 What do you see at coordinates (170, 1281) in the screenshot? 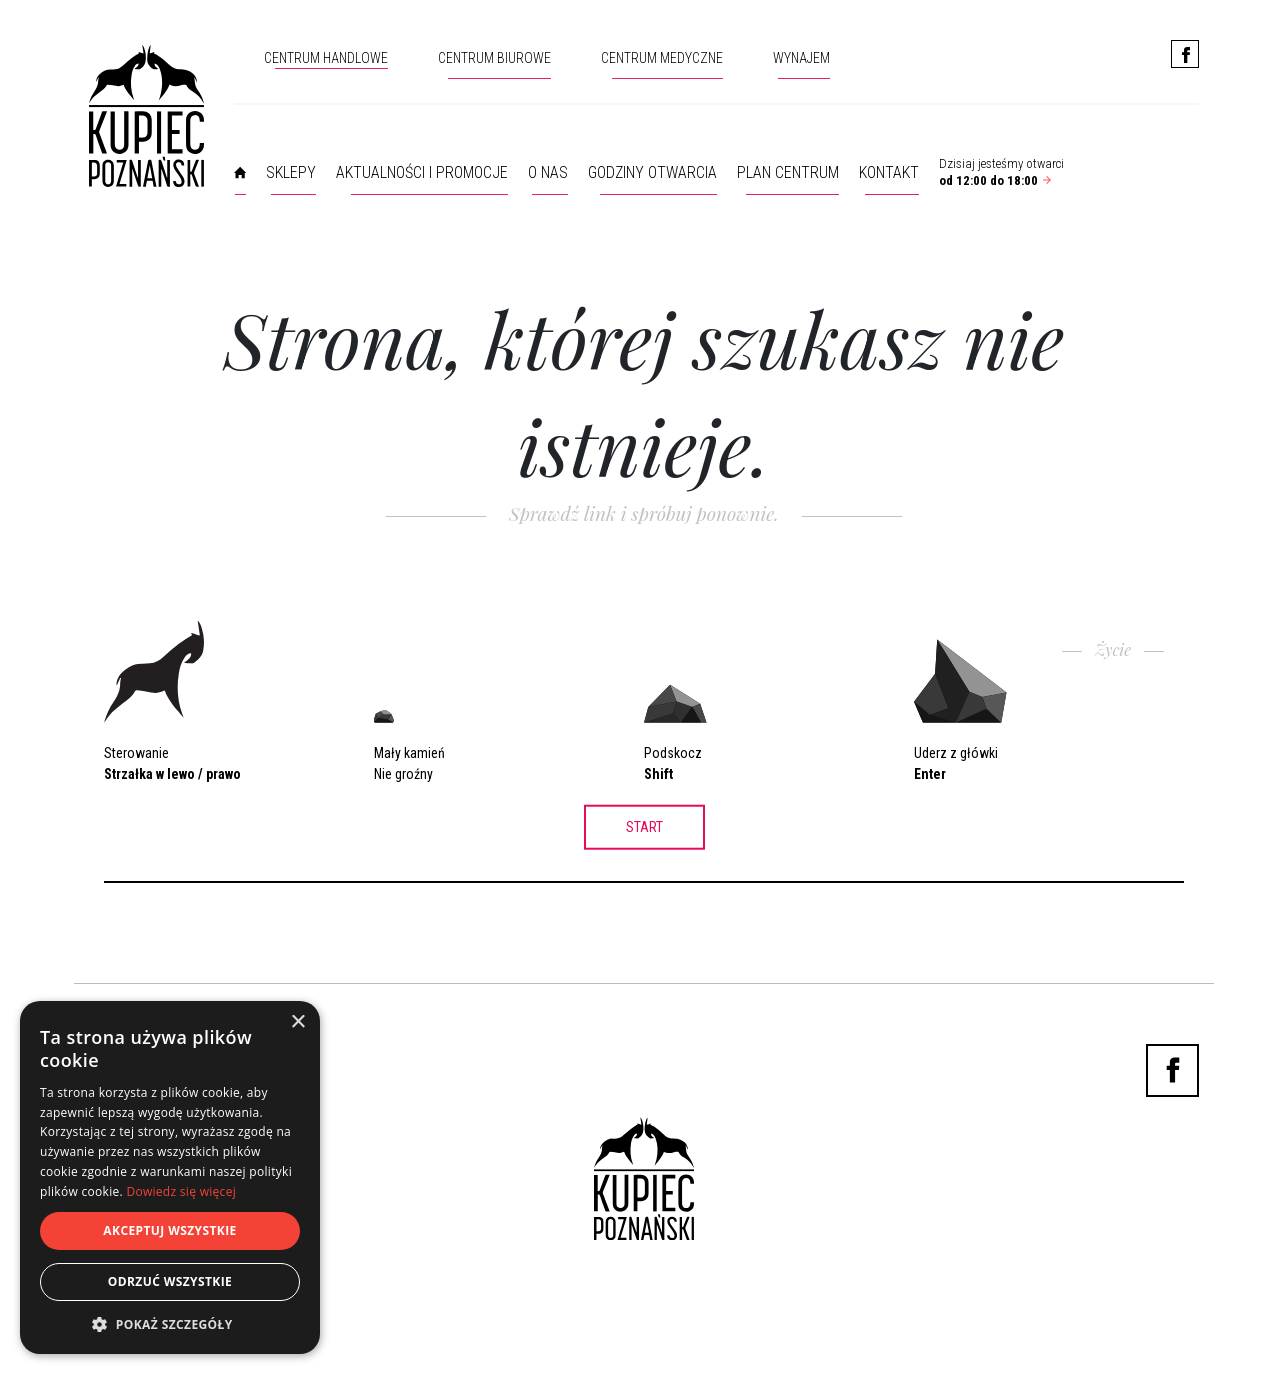
I see `Odrzuć wszystkie [button]` at bounding box center [170, 1281].